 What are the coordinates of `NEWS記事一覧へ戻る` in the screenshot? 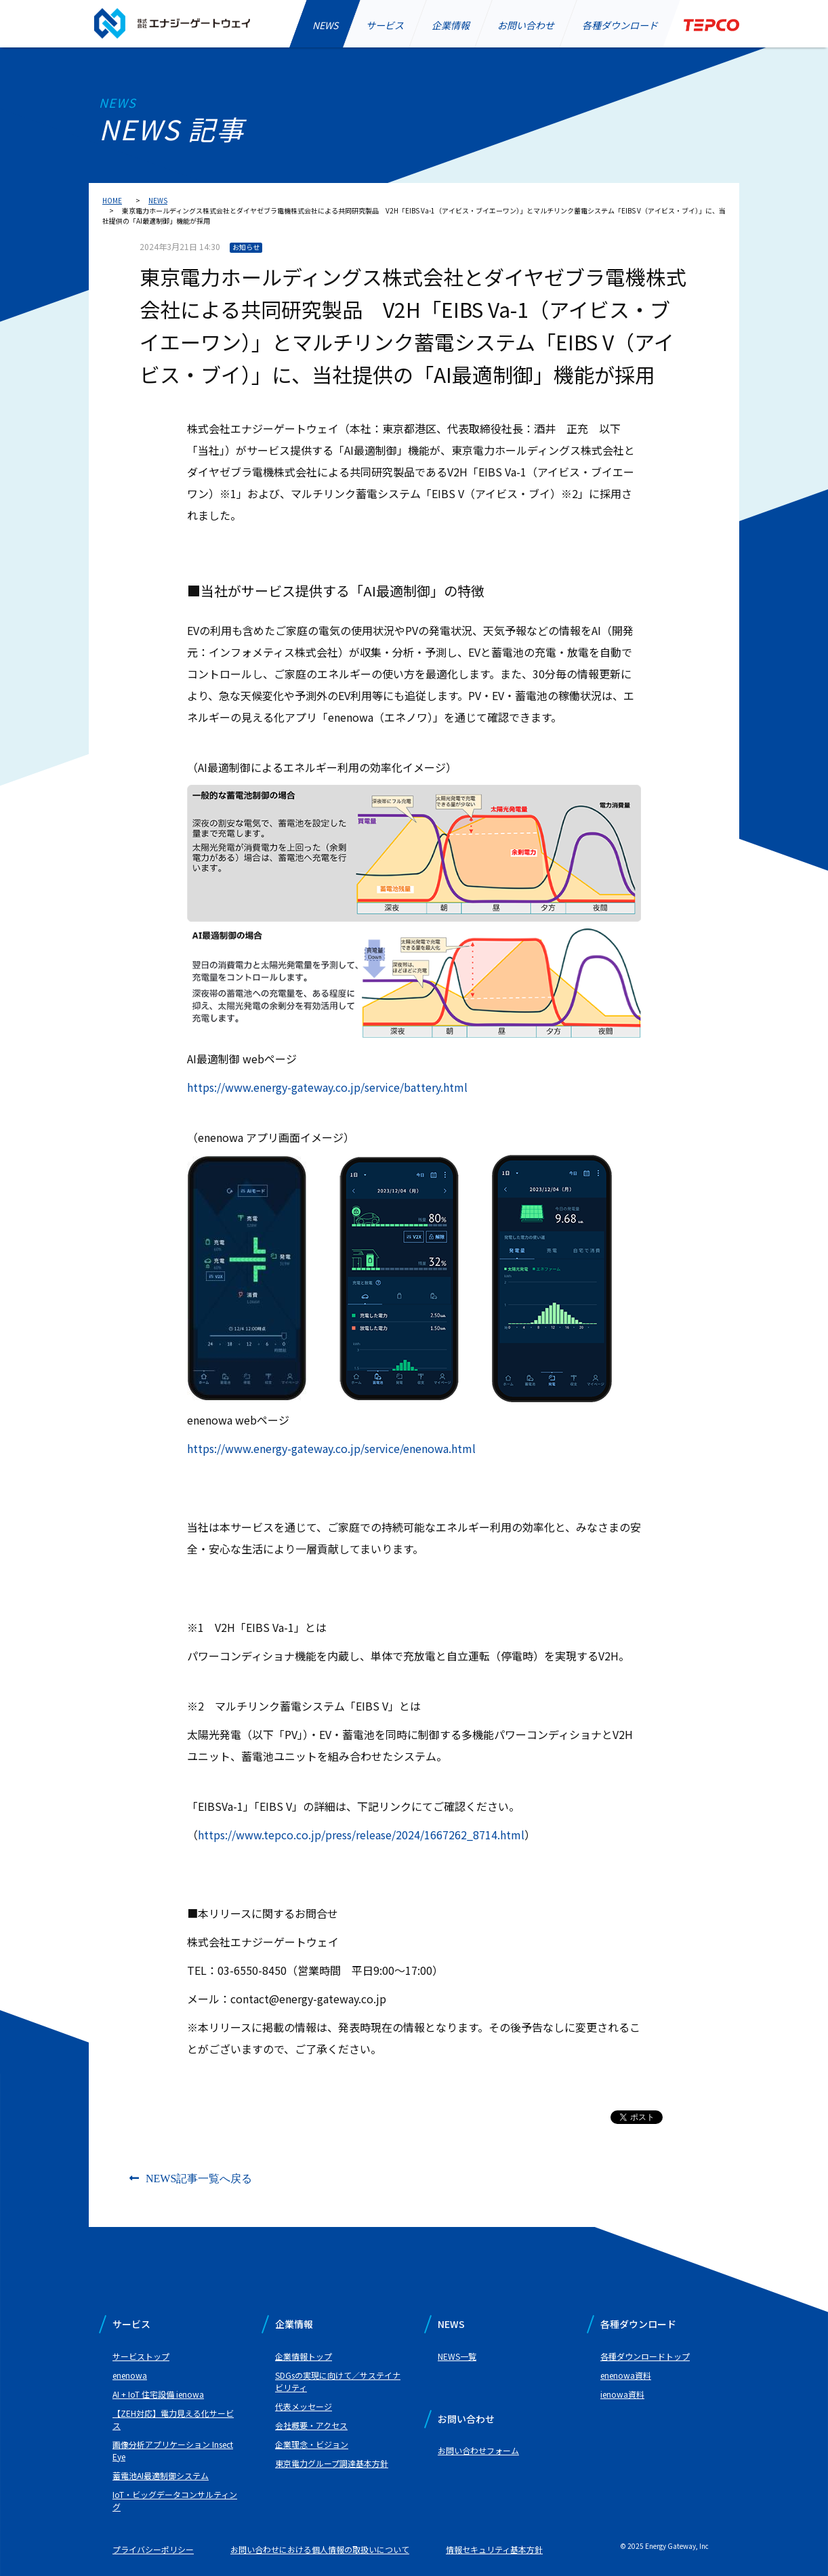 It's located at (199, 2178).